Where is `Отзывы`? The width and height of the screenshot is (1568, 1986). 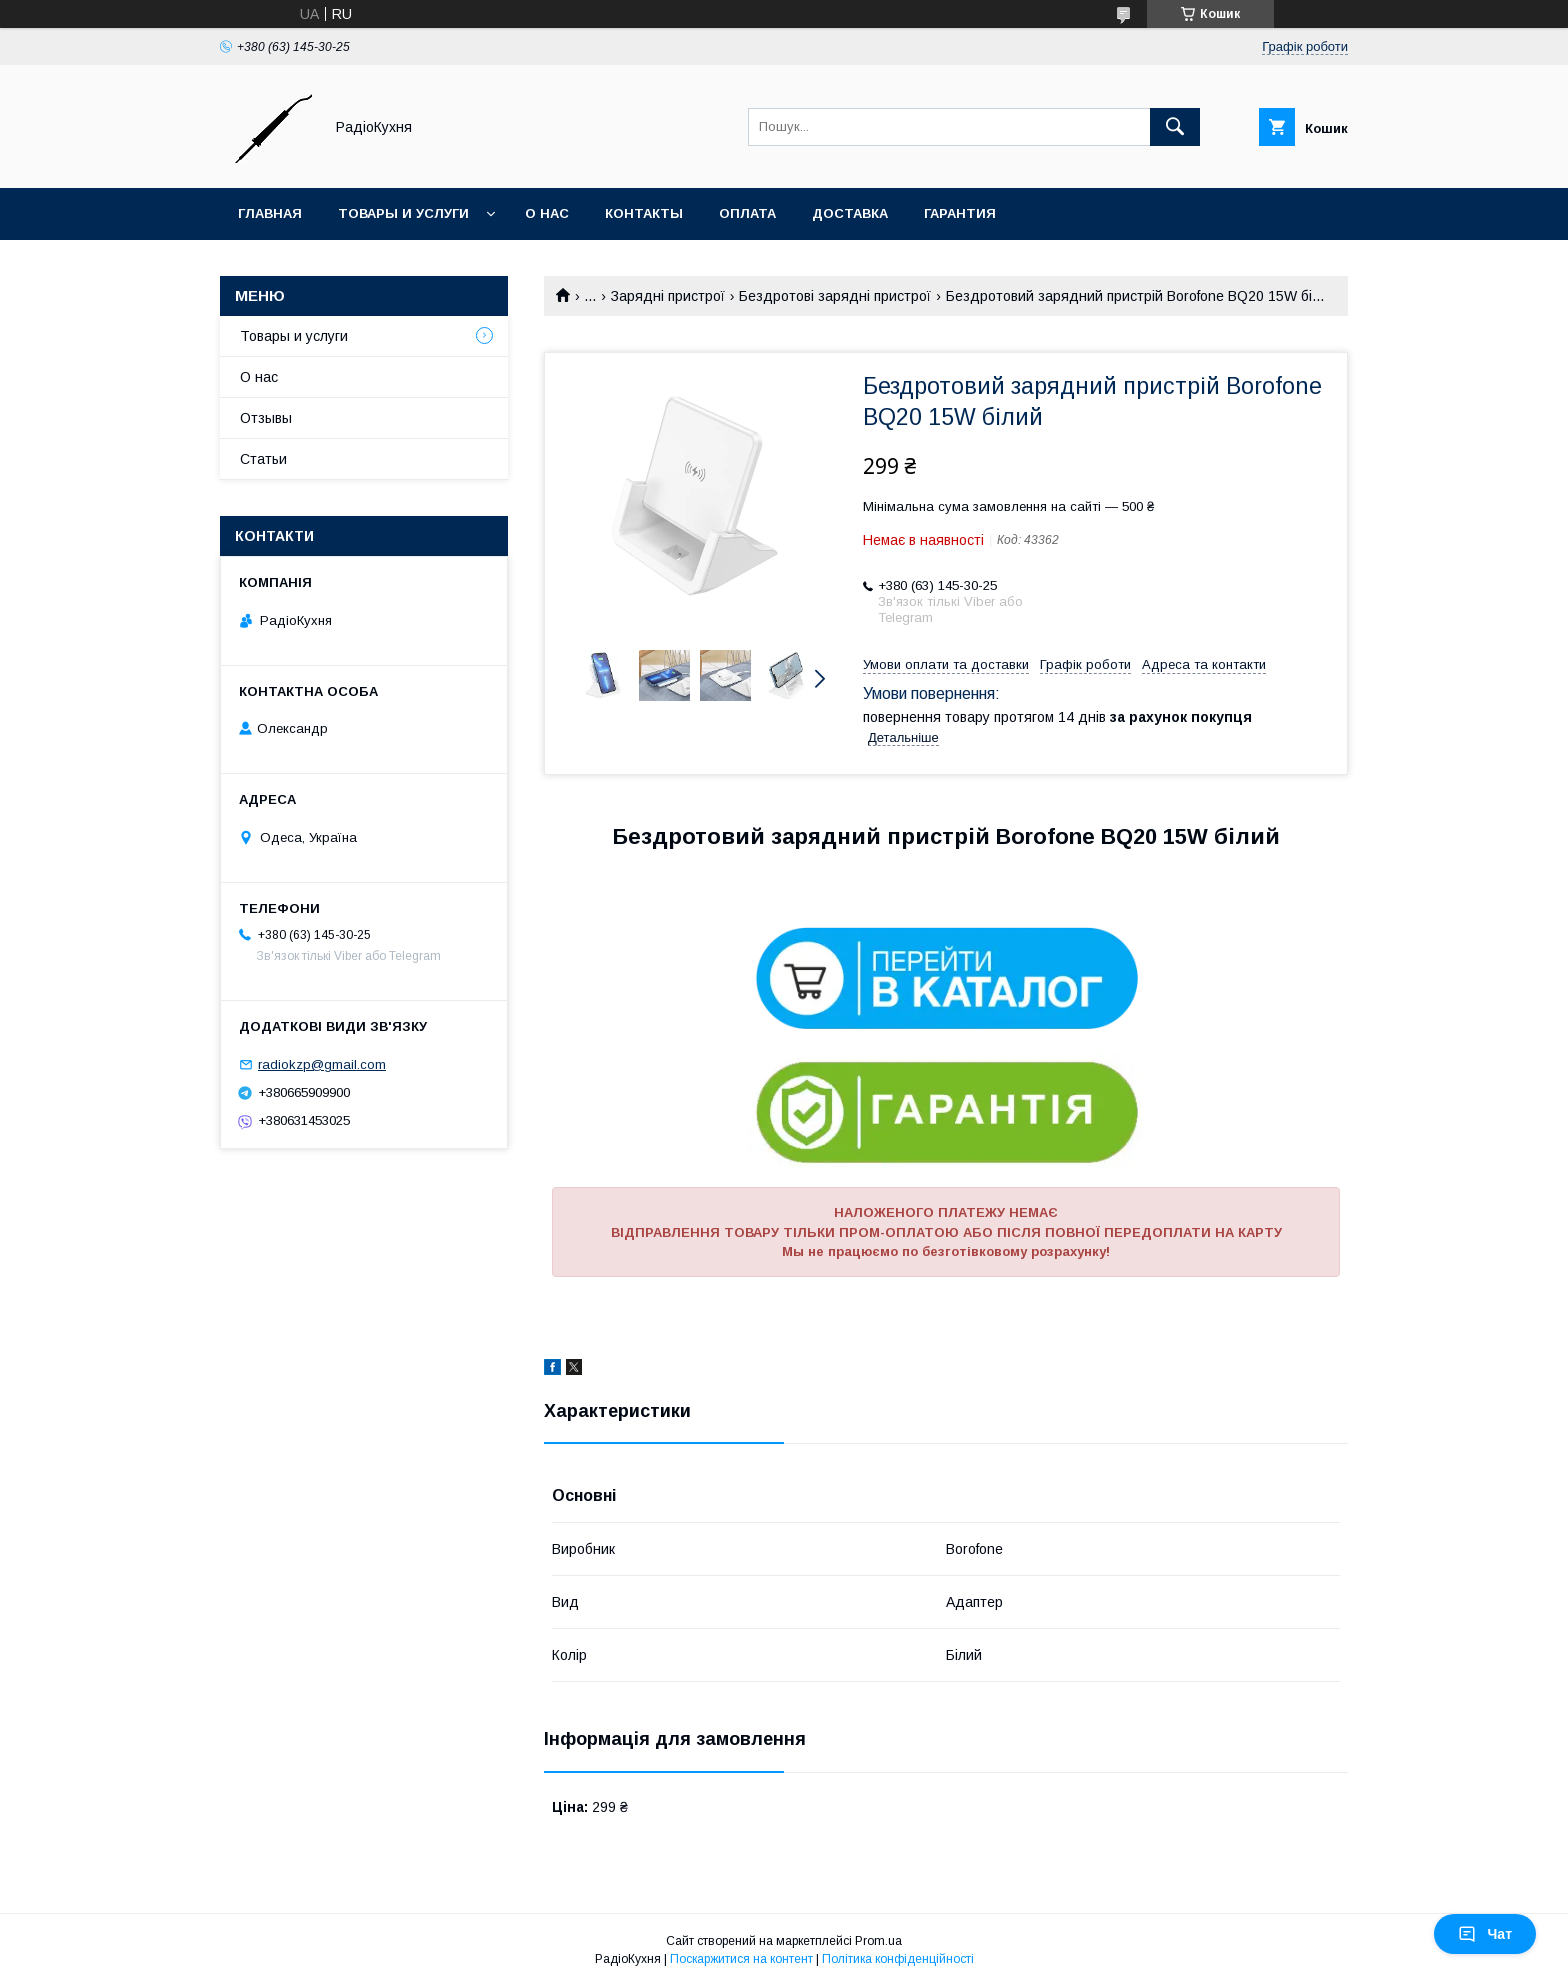
Отзывы is located at coordinates (266, 418).